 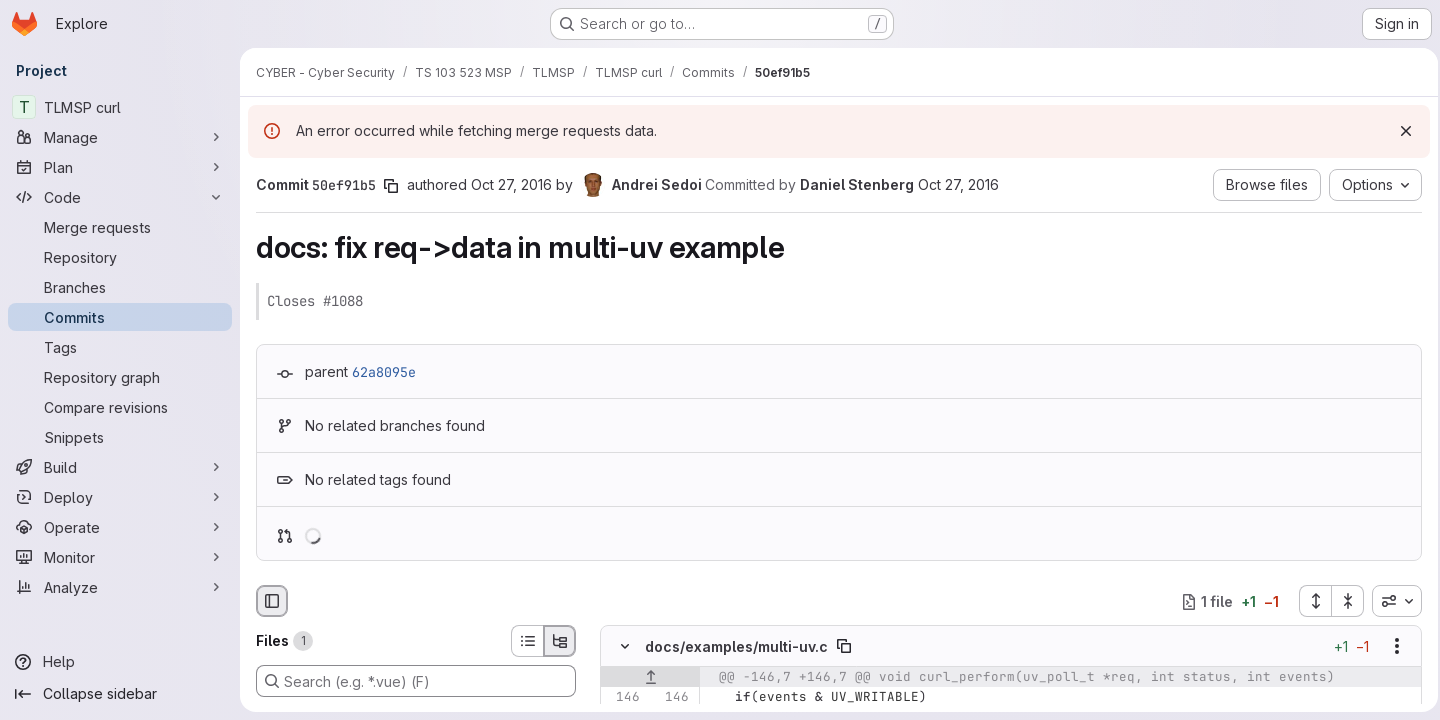 What do you see at coordinates (391, 186) in the screenshot?
I see `[Copy commit SHA]` at bounding box center [391, 186].